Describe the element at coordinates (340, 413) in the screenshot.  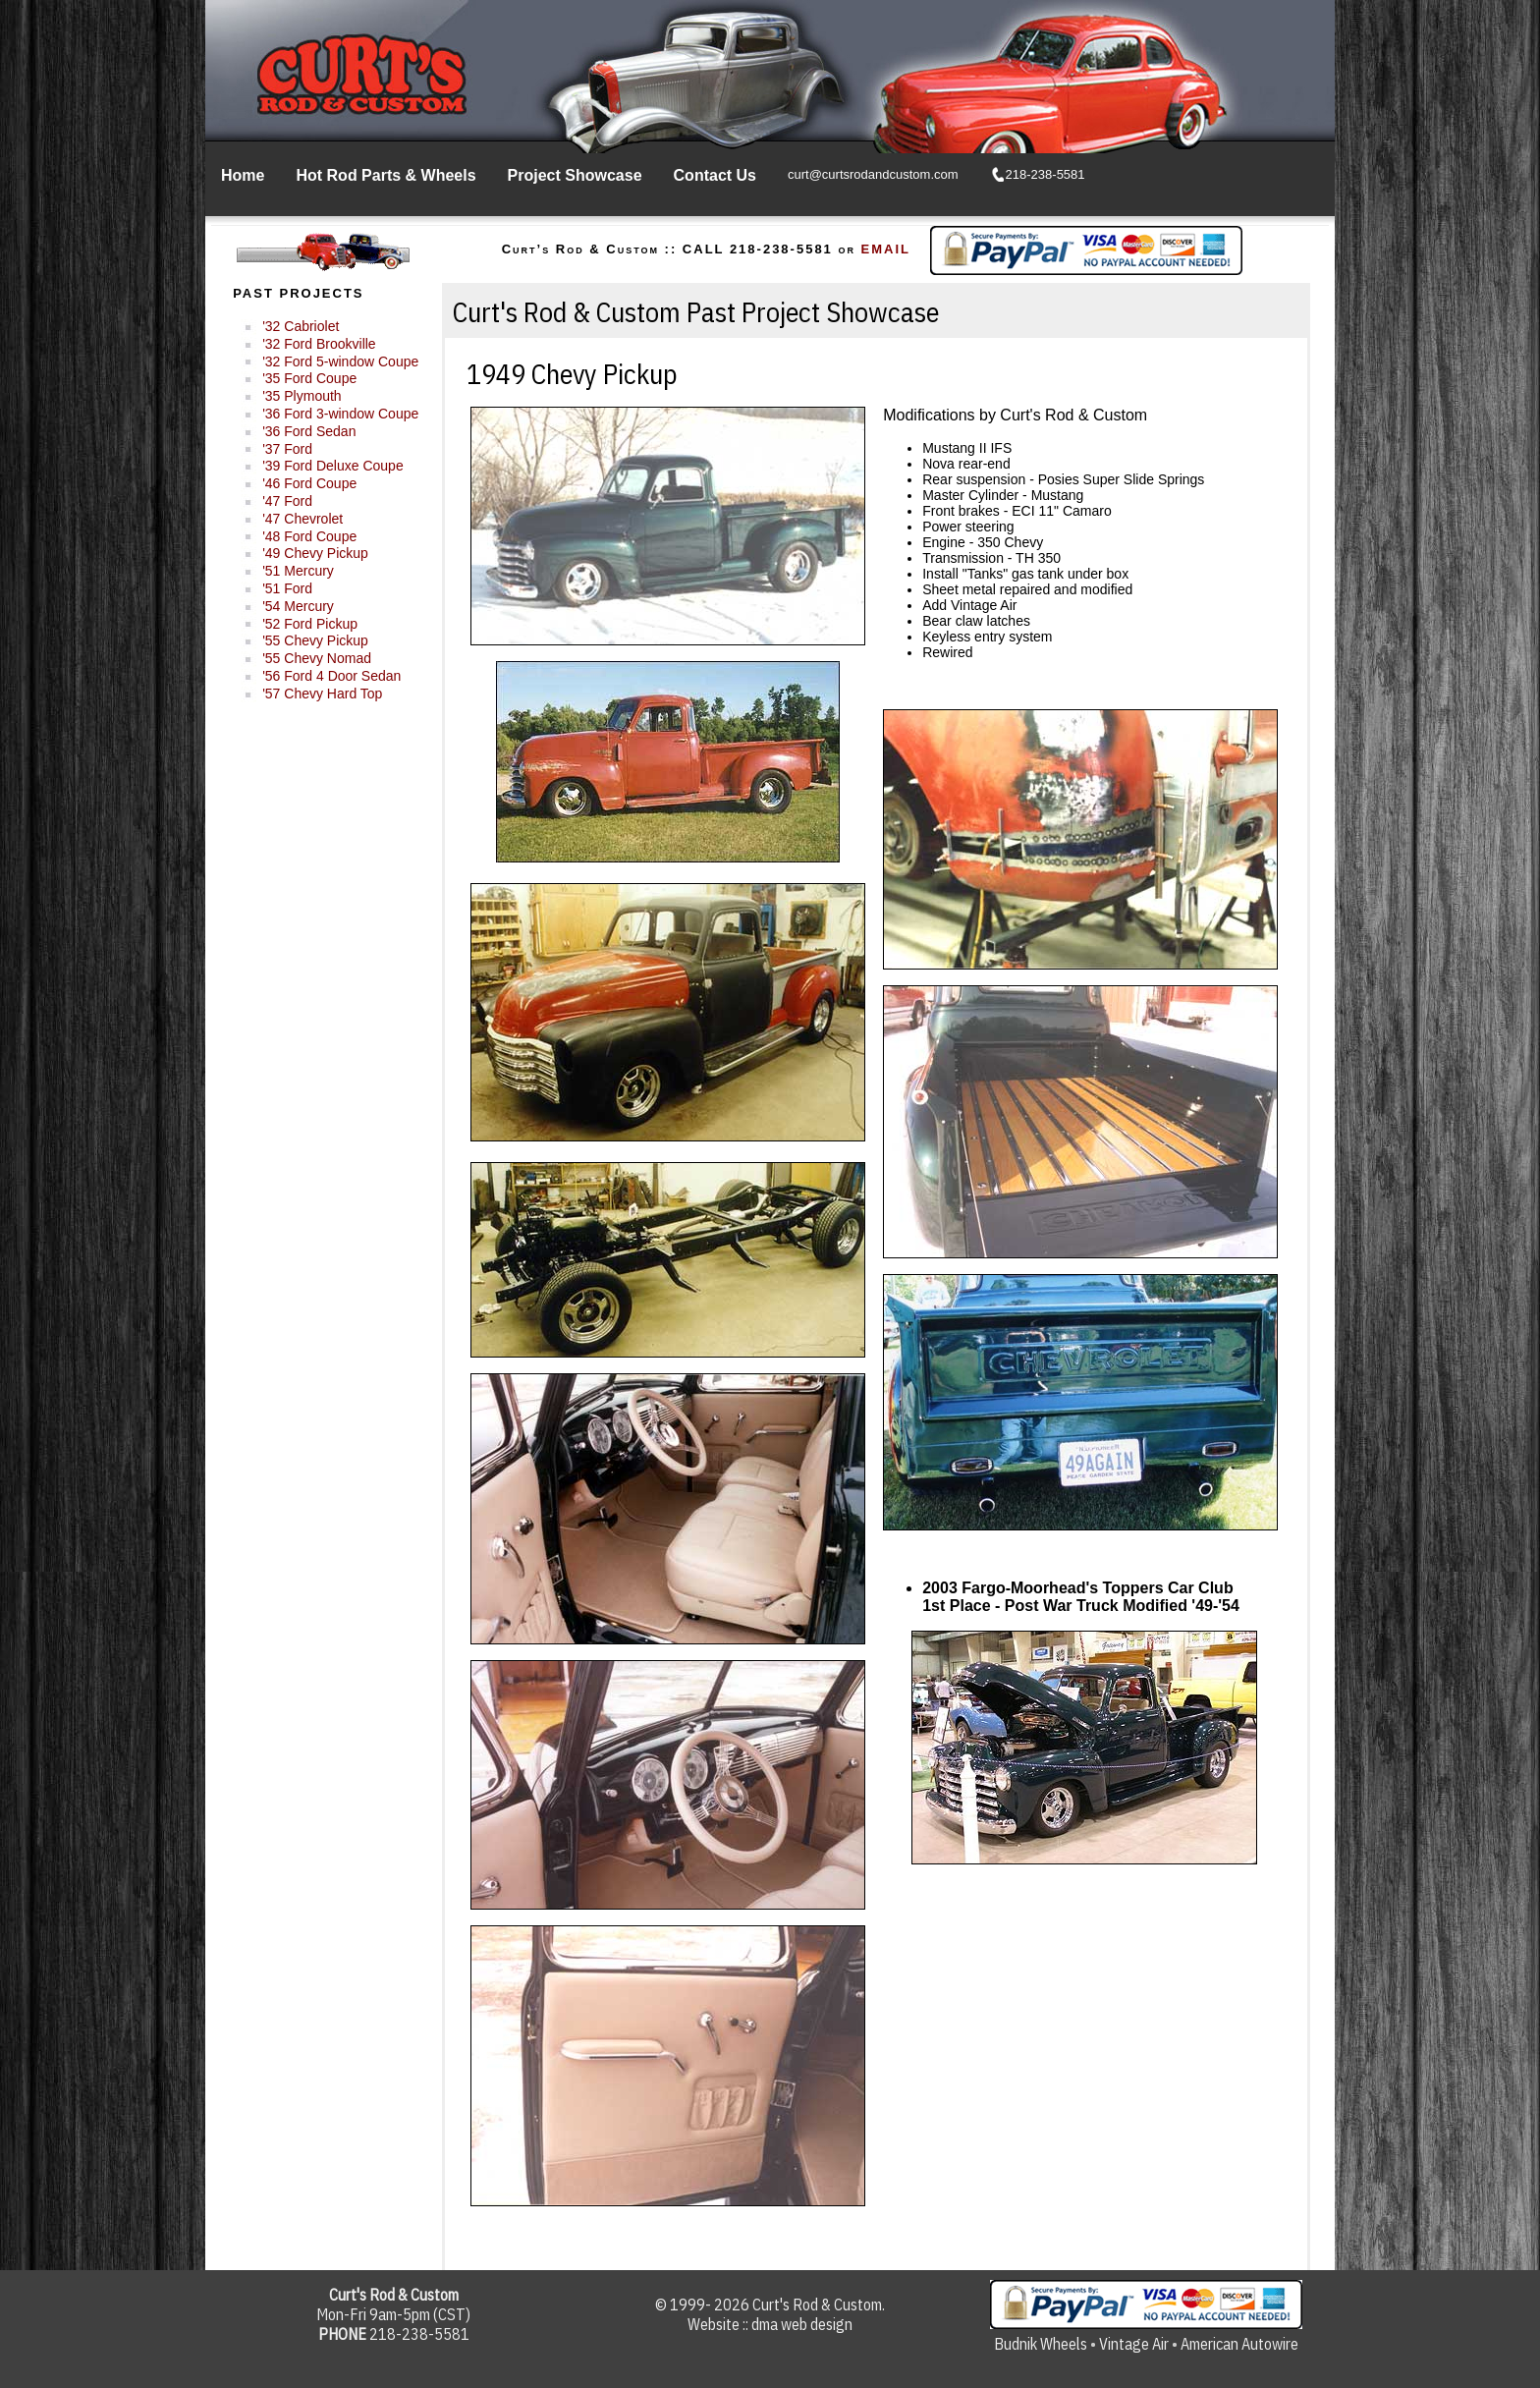
I see `'36 Ford 3-window Coupe` at that location.